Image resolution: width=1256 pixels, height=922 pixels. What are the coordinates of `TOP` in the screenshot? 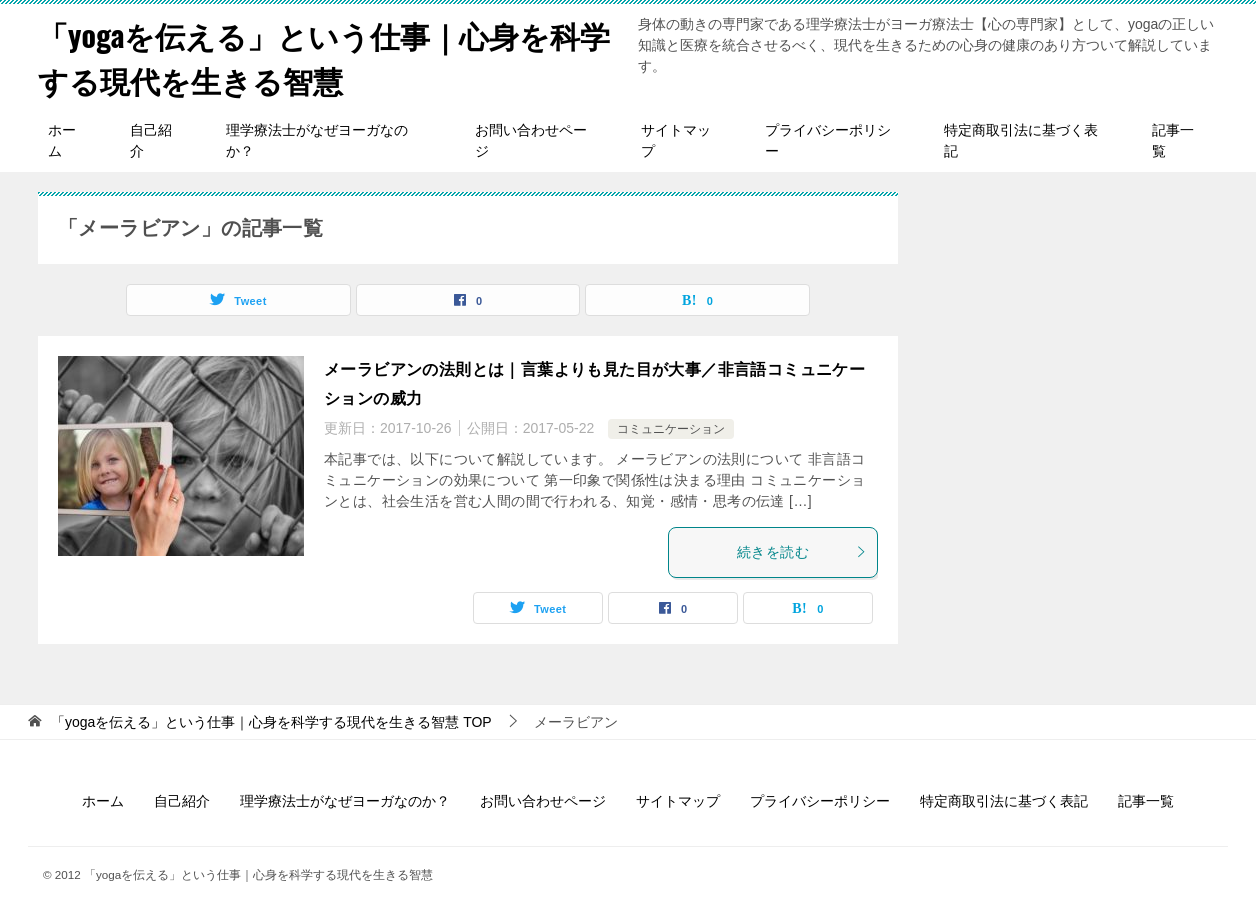 It's located at (271, 722).